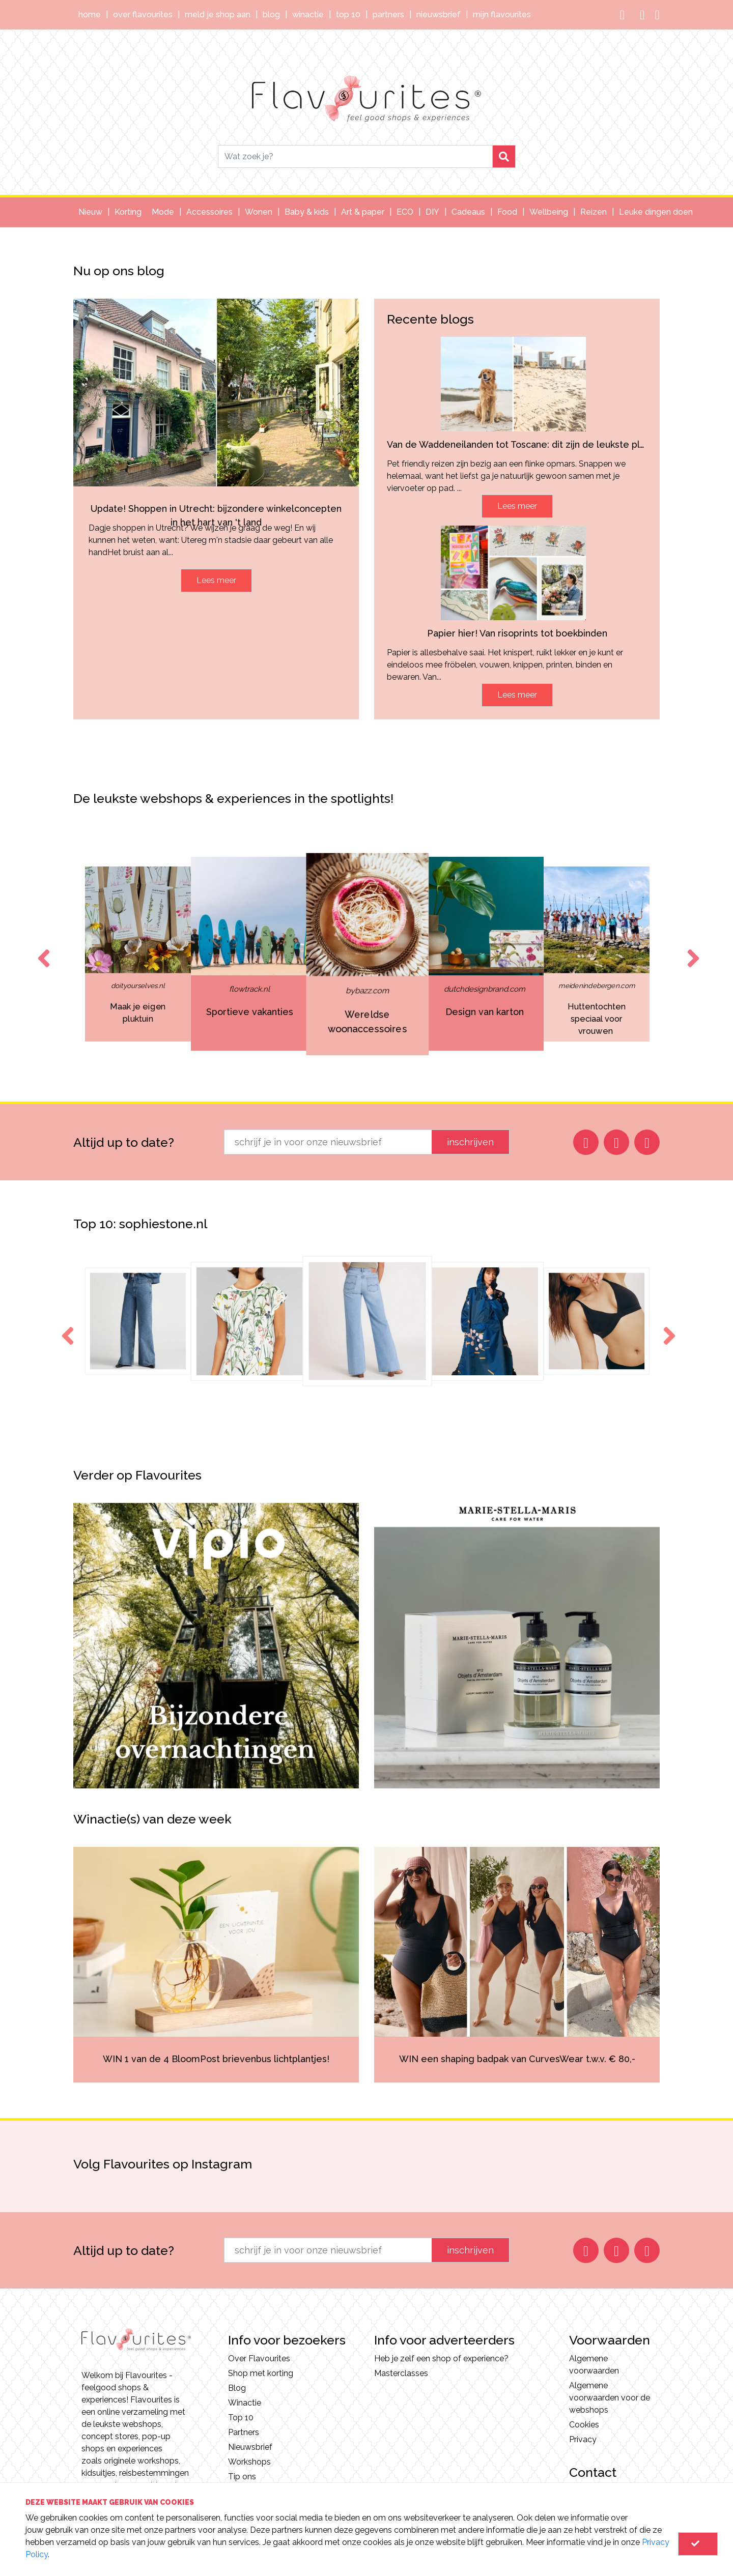 The width and height of the screenshot is (733, 2576). What do you see at coordinates (217, 14) in the screenshot?
I see `Meld je shop aan` at bounding box center [217, 14].